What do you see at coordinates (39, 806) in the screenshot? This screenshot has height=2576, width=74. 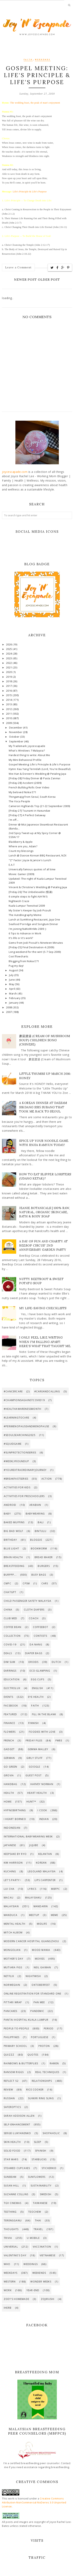 I see `Cameron Highlands Trip (21-22 September 2009)` at bounding box center [39, 806].